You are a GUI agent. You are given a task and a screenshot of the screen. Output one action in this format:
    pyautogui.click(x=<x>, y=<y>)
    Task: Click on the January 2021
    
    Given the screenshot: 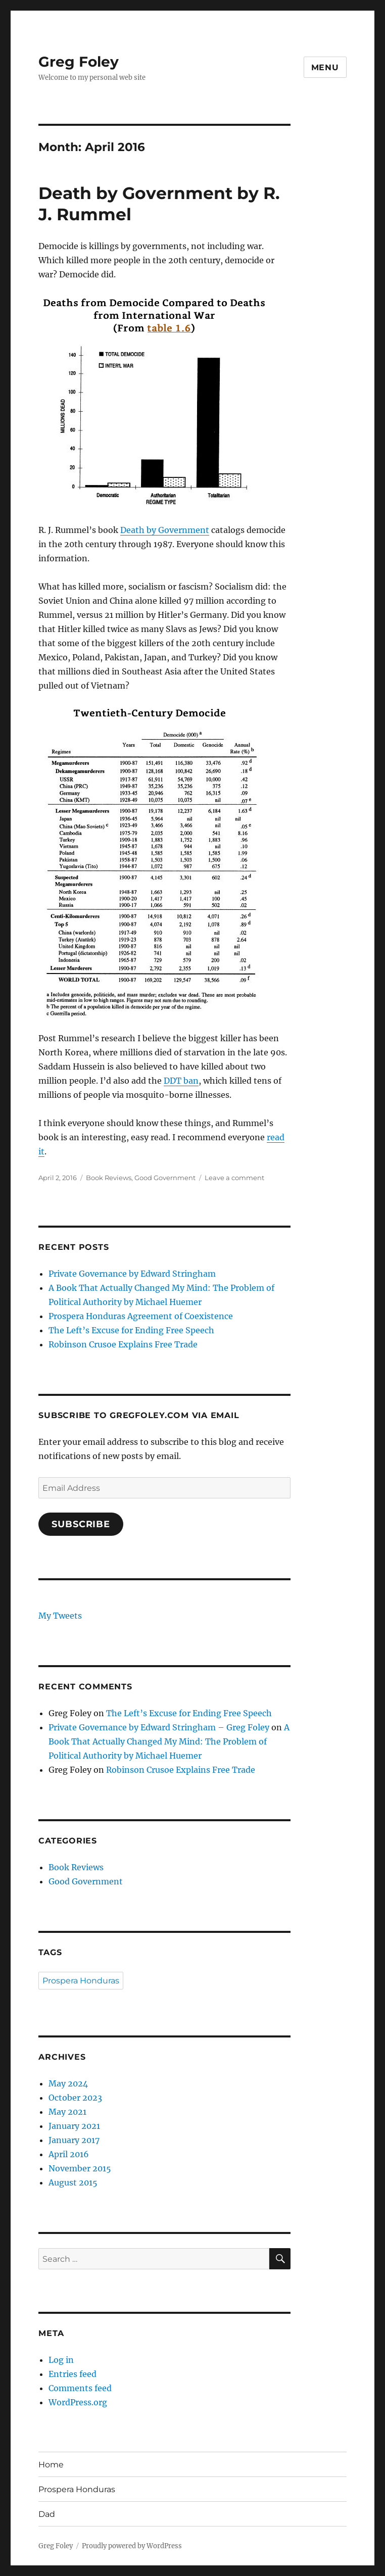 What is the action you would take?
    pyautogui.click(x=74, y=2126)
    